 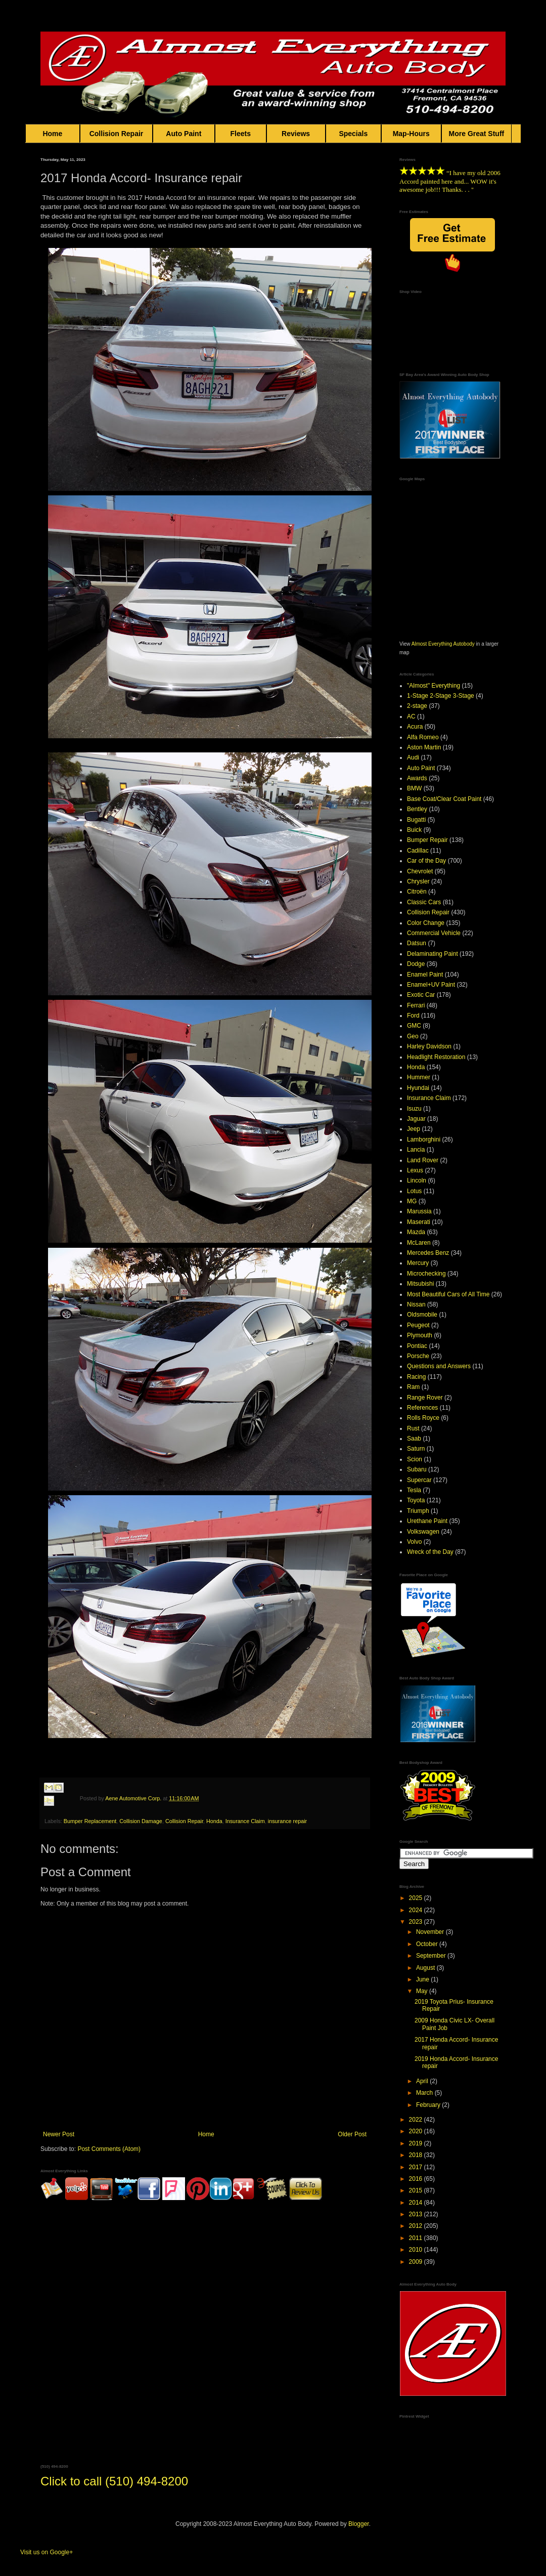 I want to click on 2016, so click(x=416, y=2178).